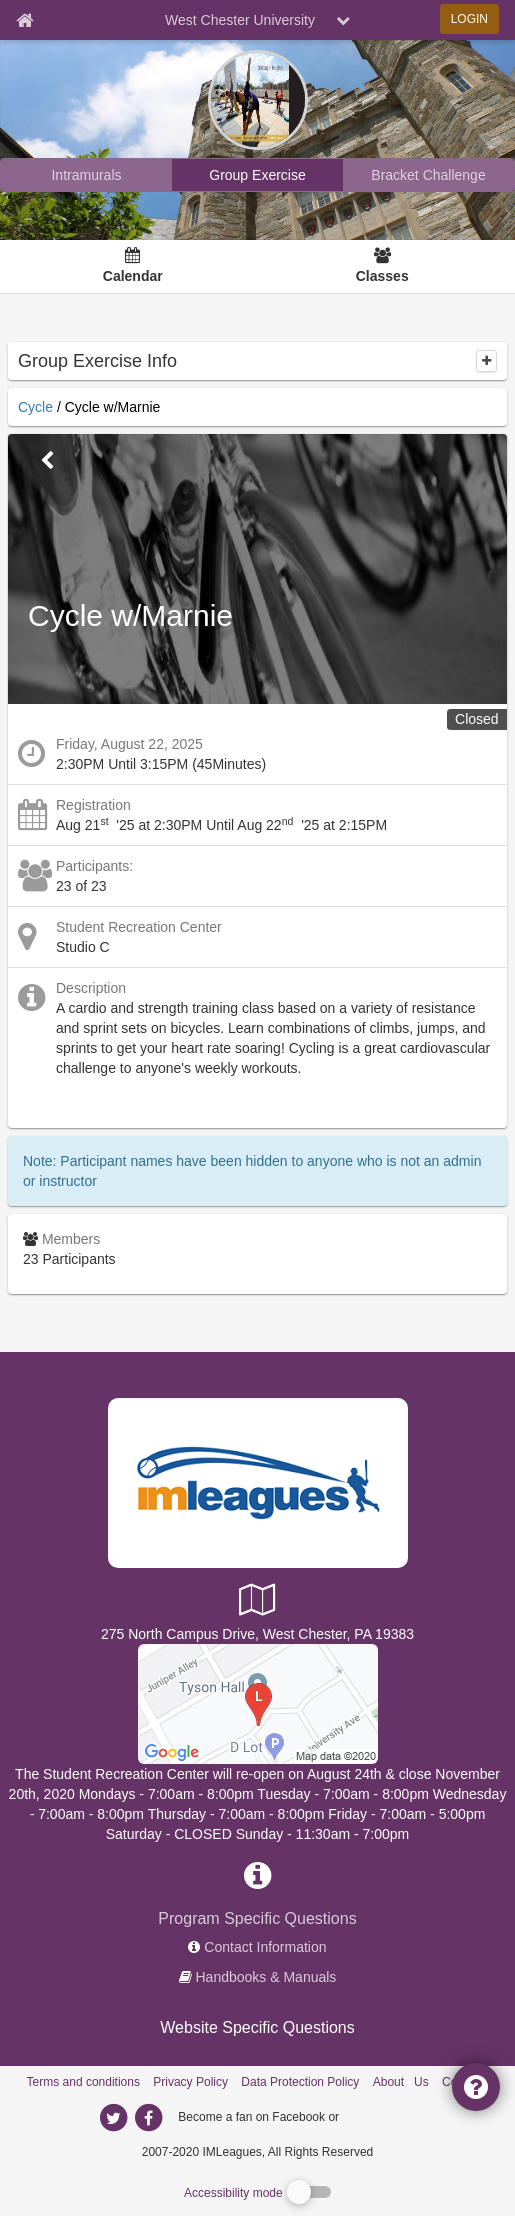 This screenshot has height=2216, width=515. I want to click on [collapse], so click(486, 361).